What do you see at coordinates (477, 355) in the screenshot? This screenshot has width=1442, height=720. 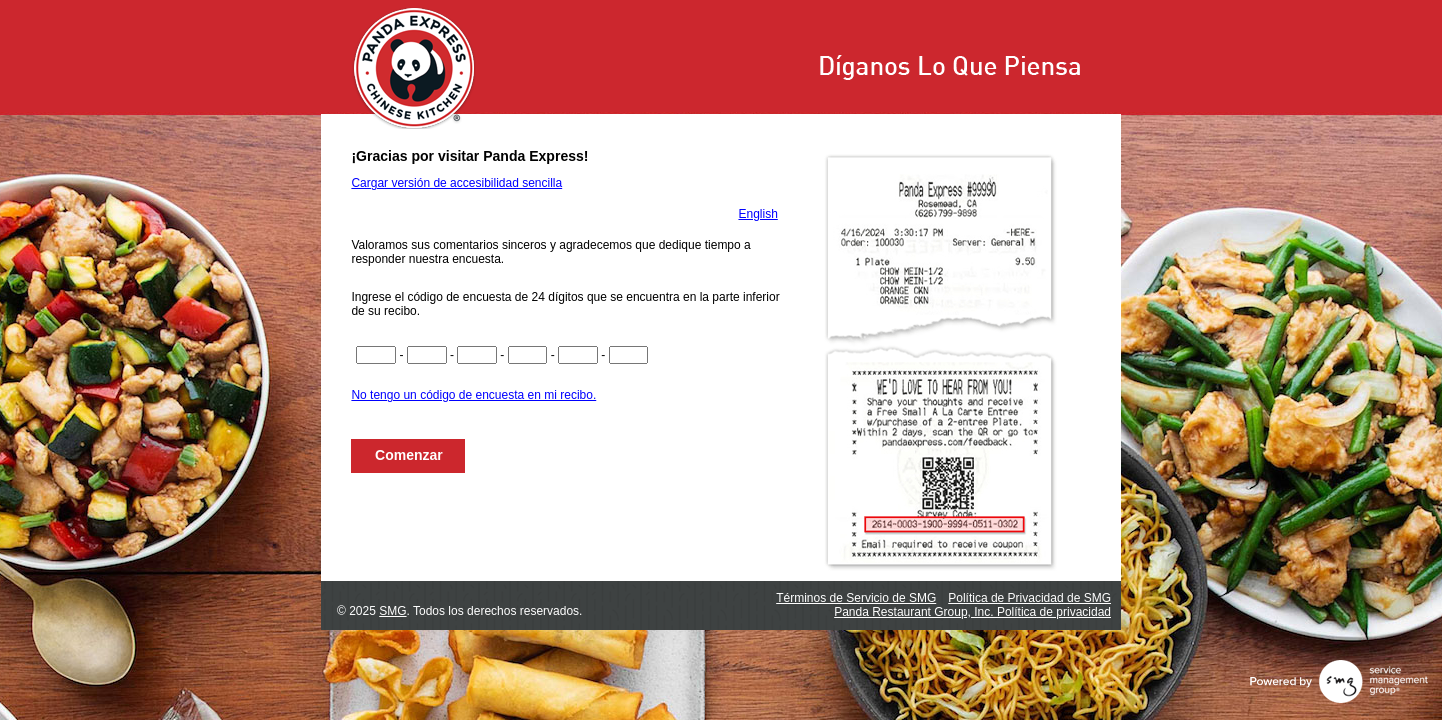 I see `[Ingrese los dígitos del 9 al 12 del código de la encuesta]` at bounding box center [477, 355].